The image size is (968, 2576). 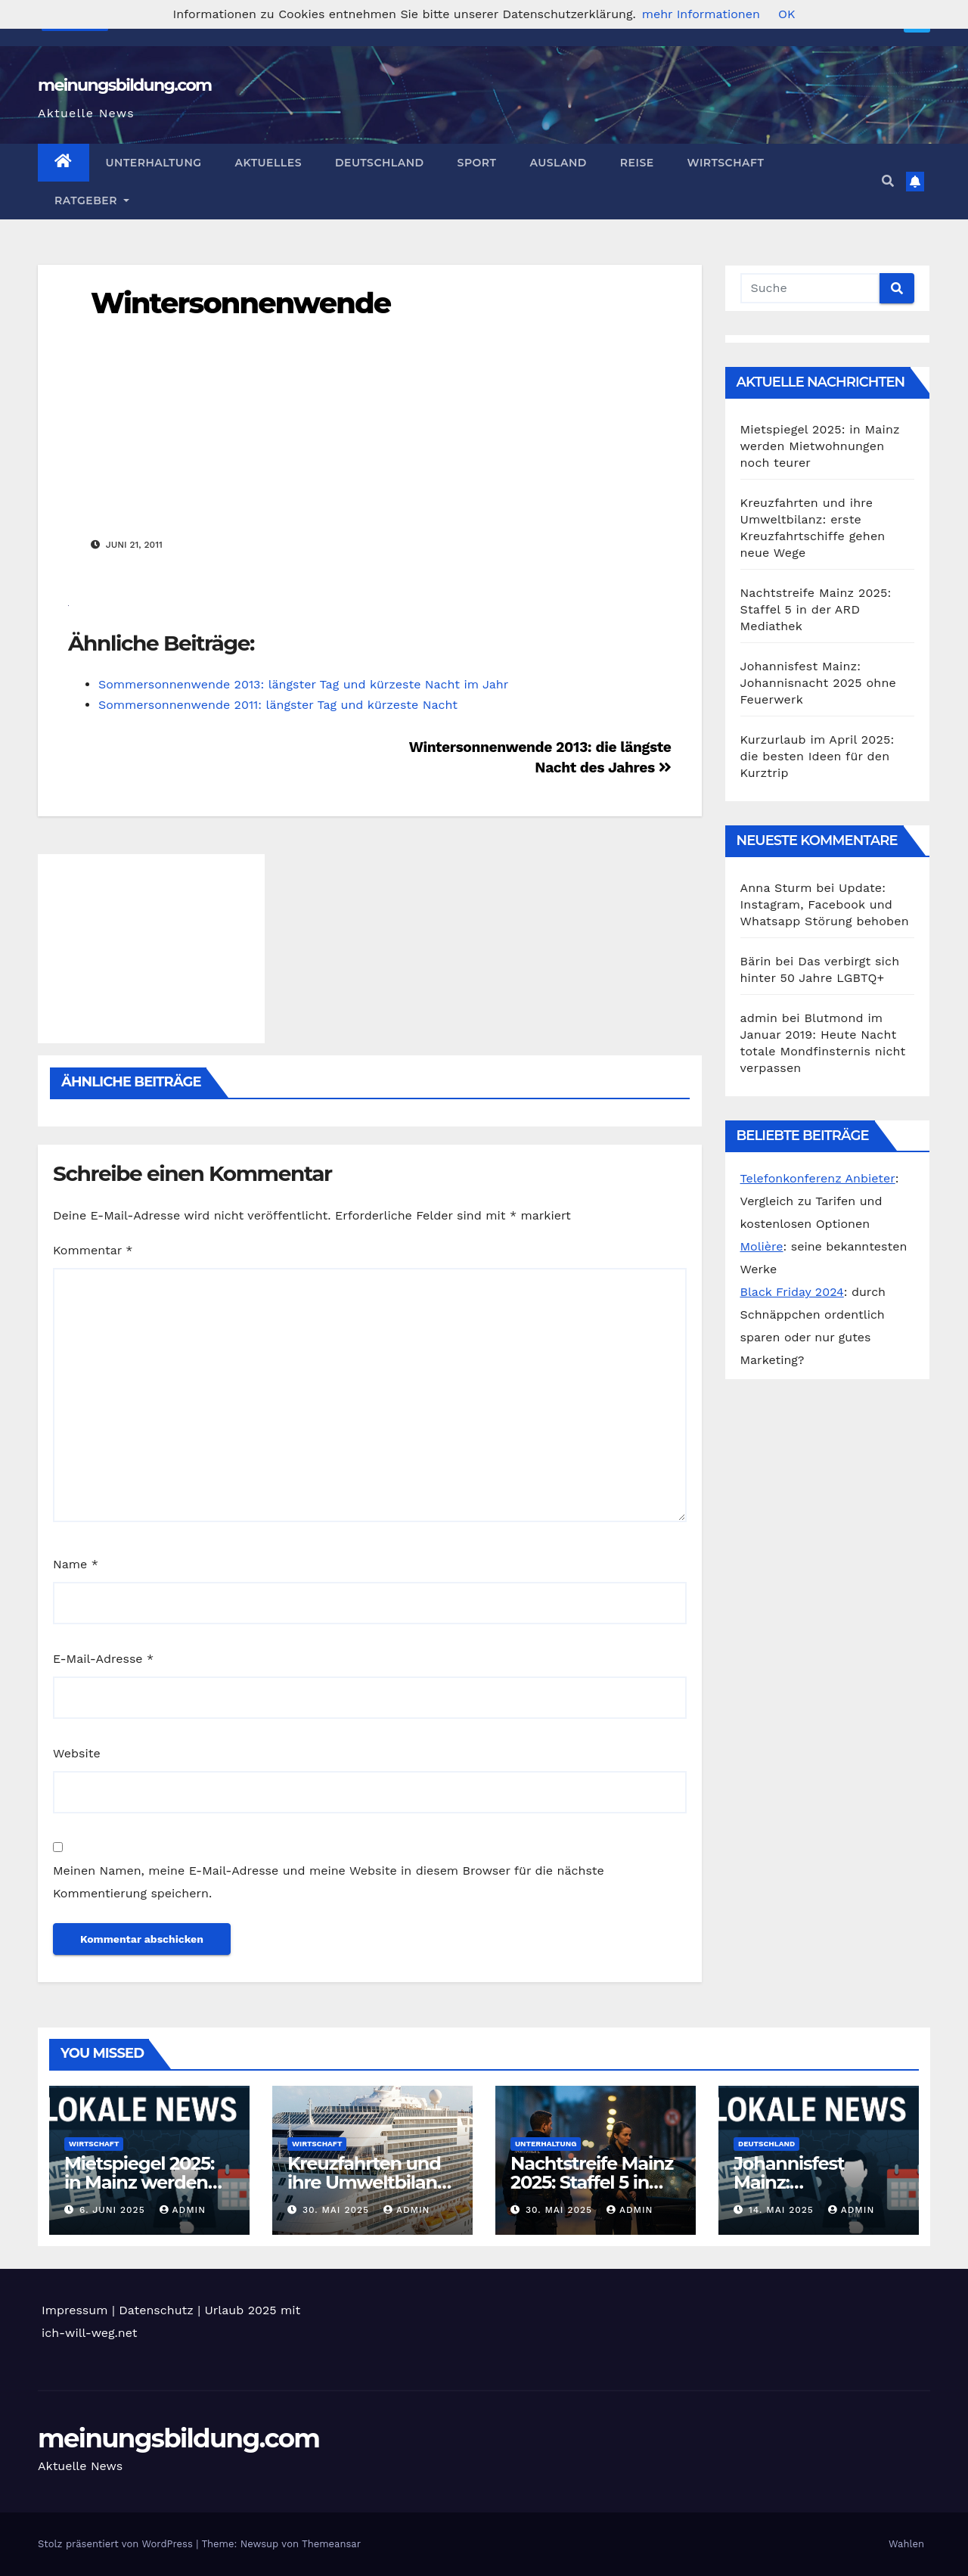 I want to click on Stolz präsentiert von WordPress, so click(x=117, y=2544).